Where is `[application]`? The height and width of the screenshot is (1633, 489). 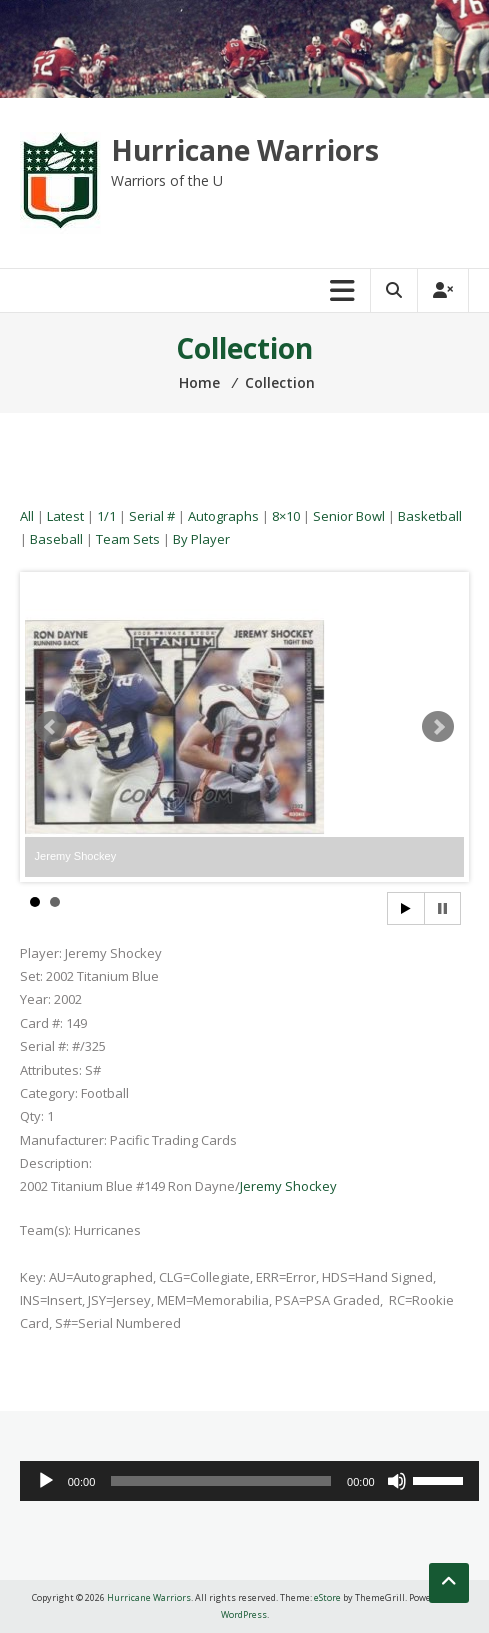 [application] is located at coordinates (249, 1481).